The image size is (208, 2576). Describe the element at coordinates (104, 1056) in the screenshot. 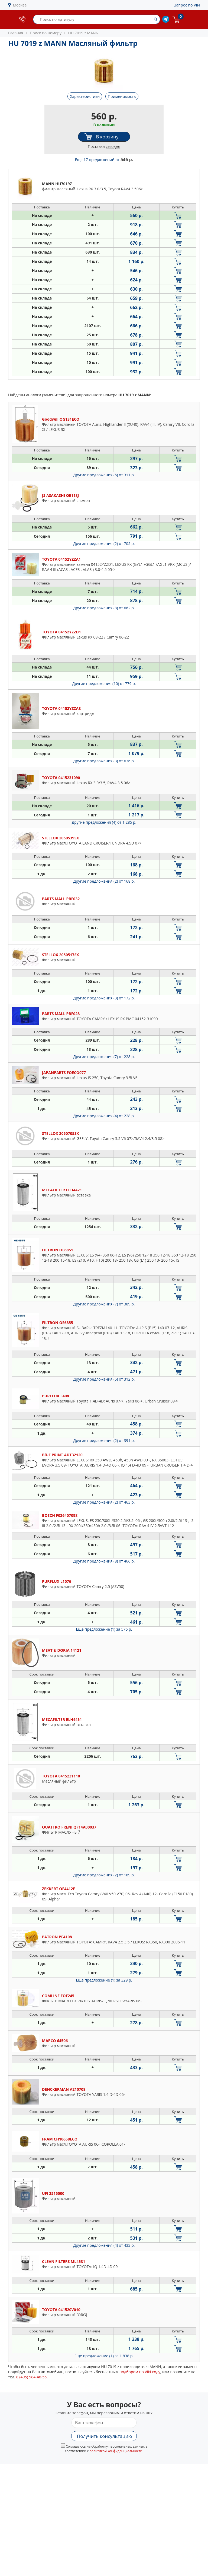

I see `Другие предложения (7)` at that location.